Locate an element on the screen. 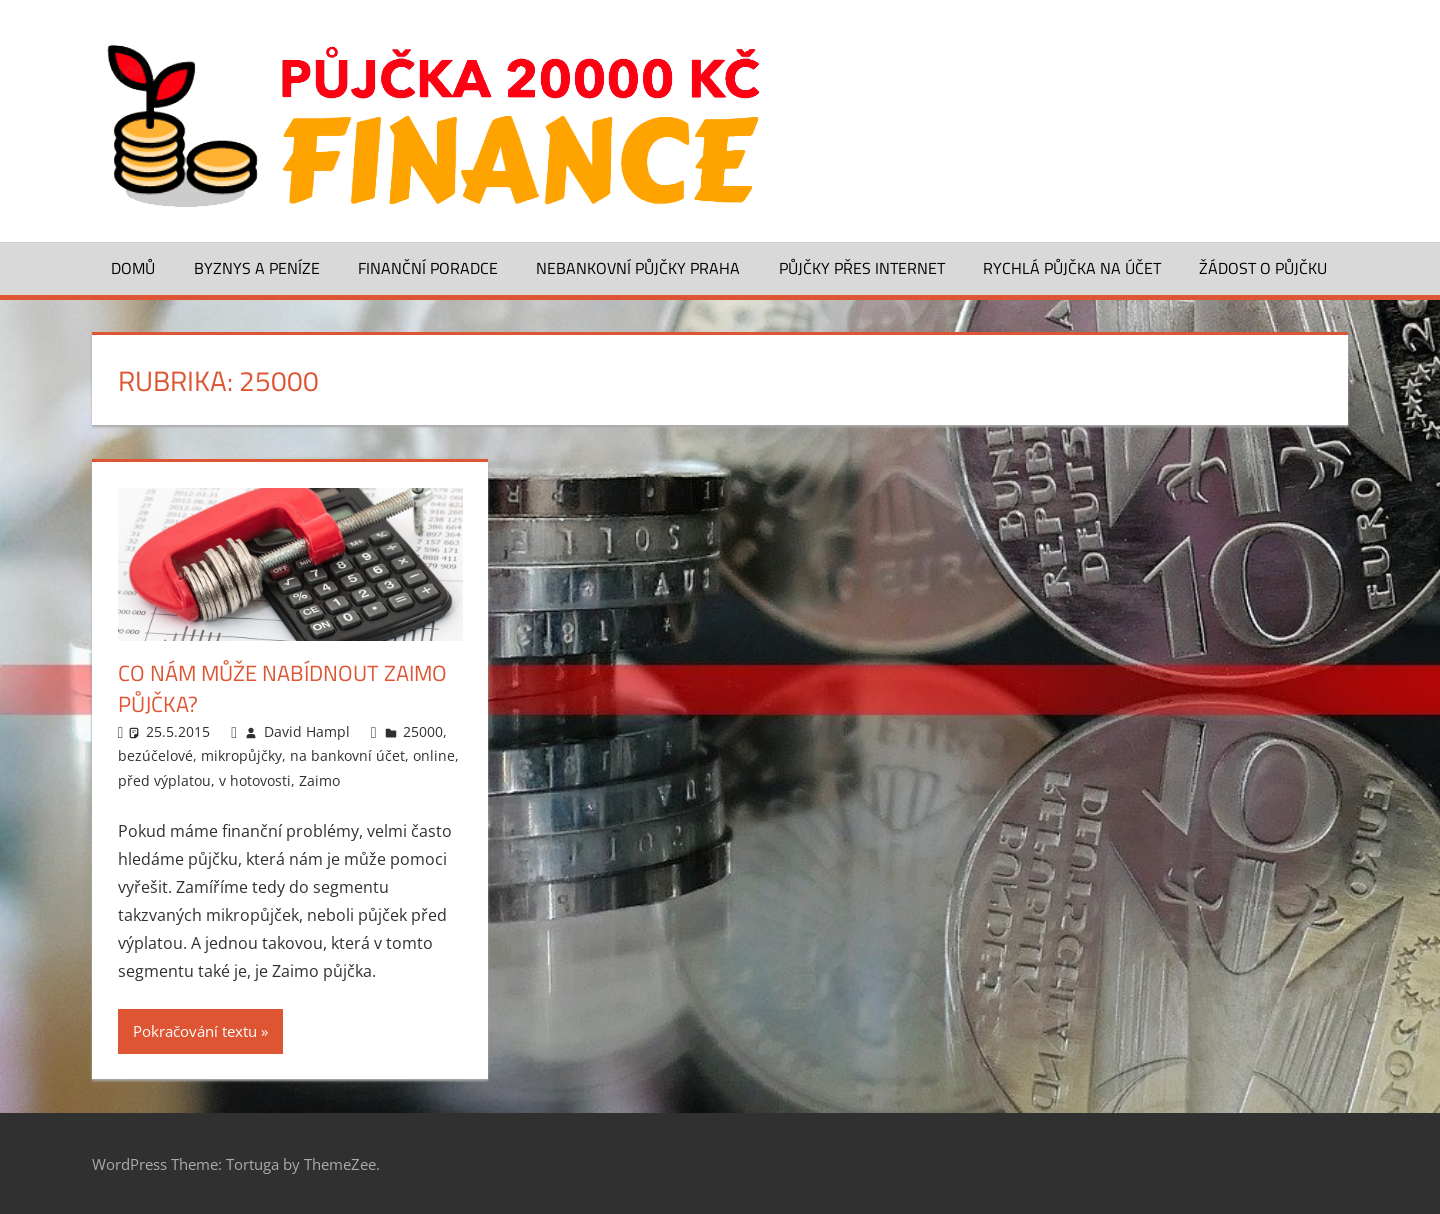  Rychlá půjčka na účet is located at coordinates (1072, 268).